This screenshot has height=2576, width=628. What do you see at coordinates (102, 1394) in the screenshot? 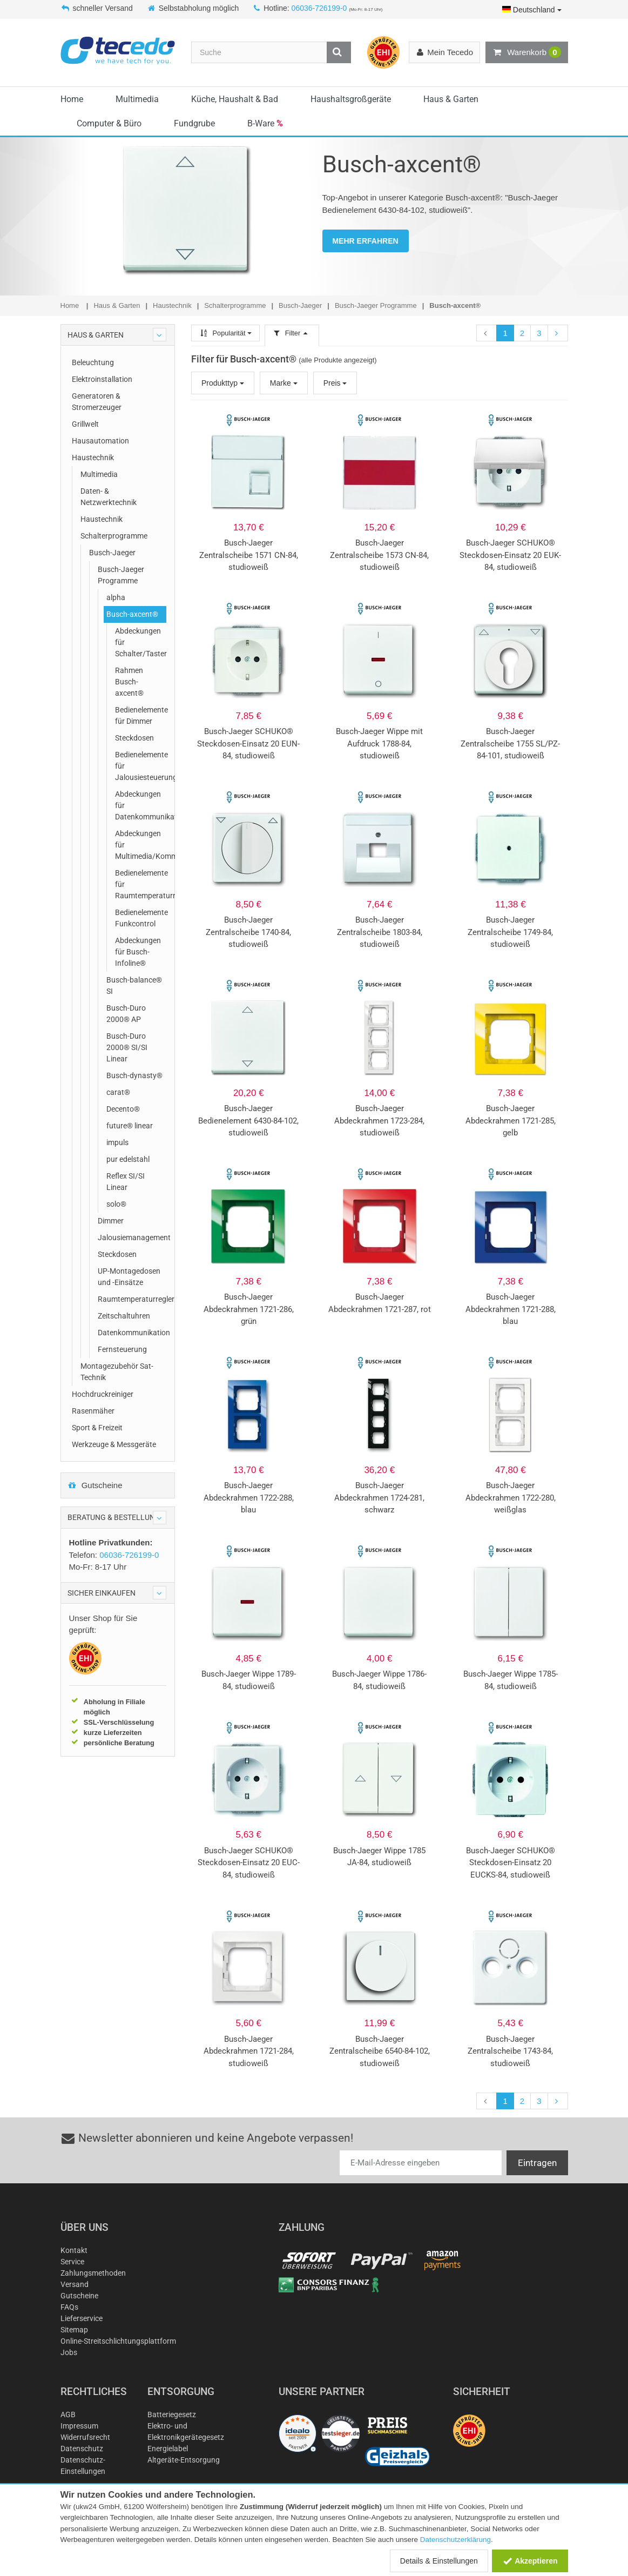
I see `Hochdruckreiniger` at bounding box center [102, 1394].